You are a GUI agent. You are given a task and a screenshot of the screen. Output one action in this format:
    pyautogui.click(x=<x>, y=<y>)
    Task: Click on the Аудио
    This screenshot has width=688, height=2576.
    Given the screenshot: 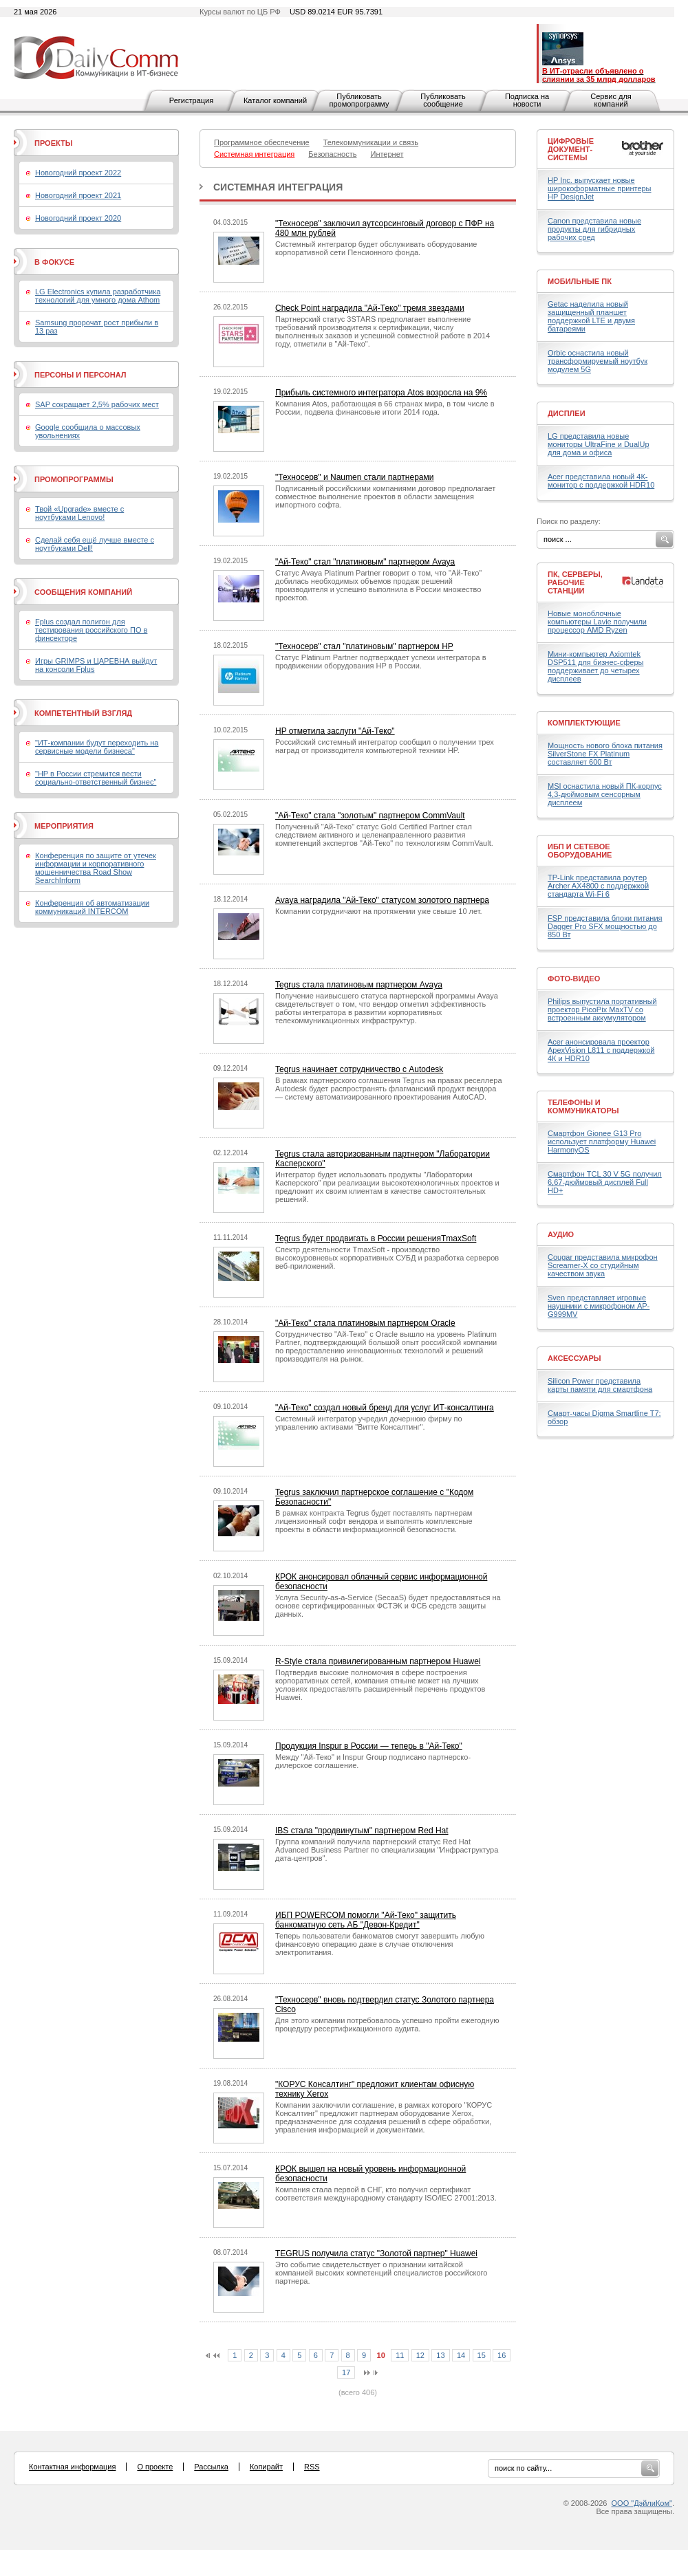 What is the action you would take?
    pyautogui.click(x=561, y=1234)
    